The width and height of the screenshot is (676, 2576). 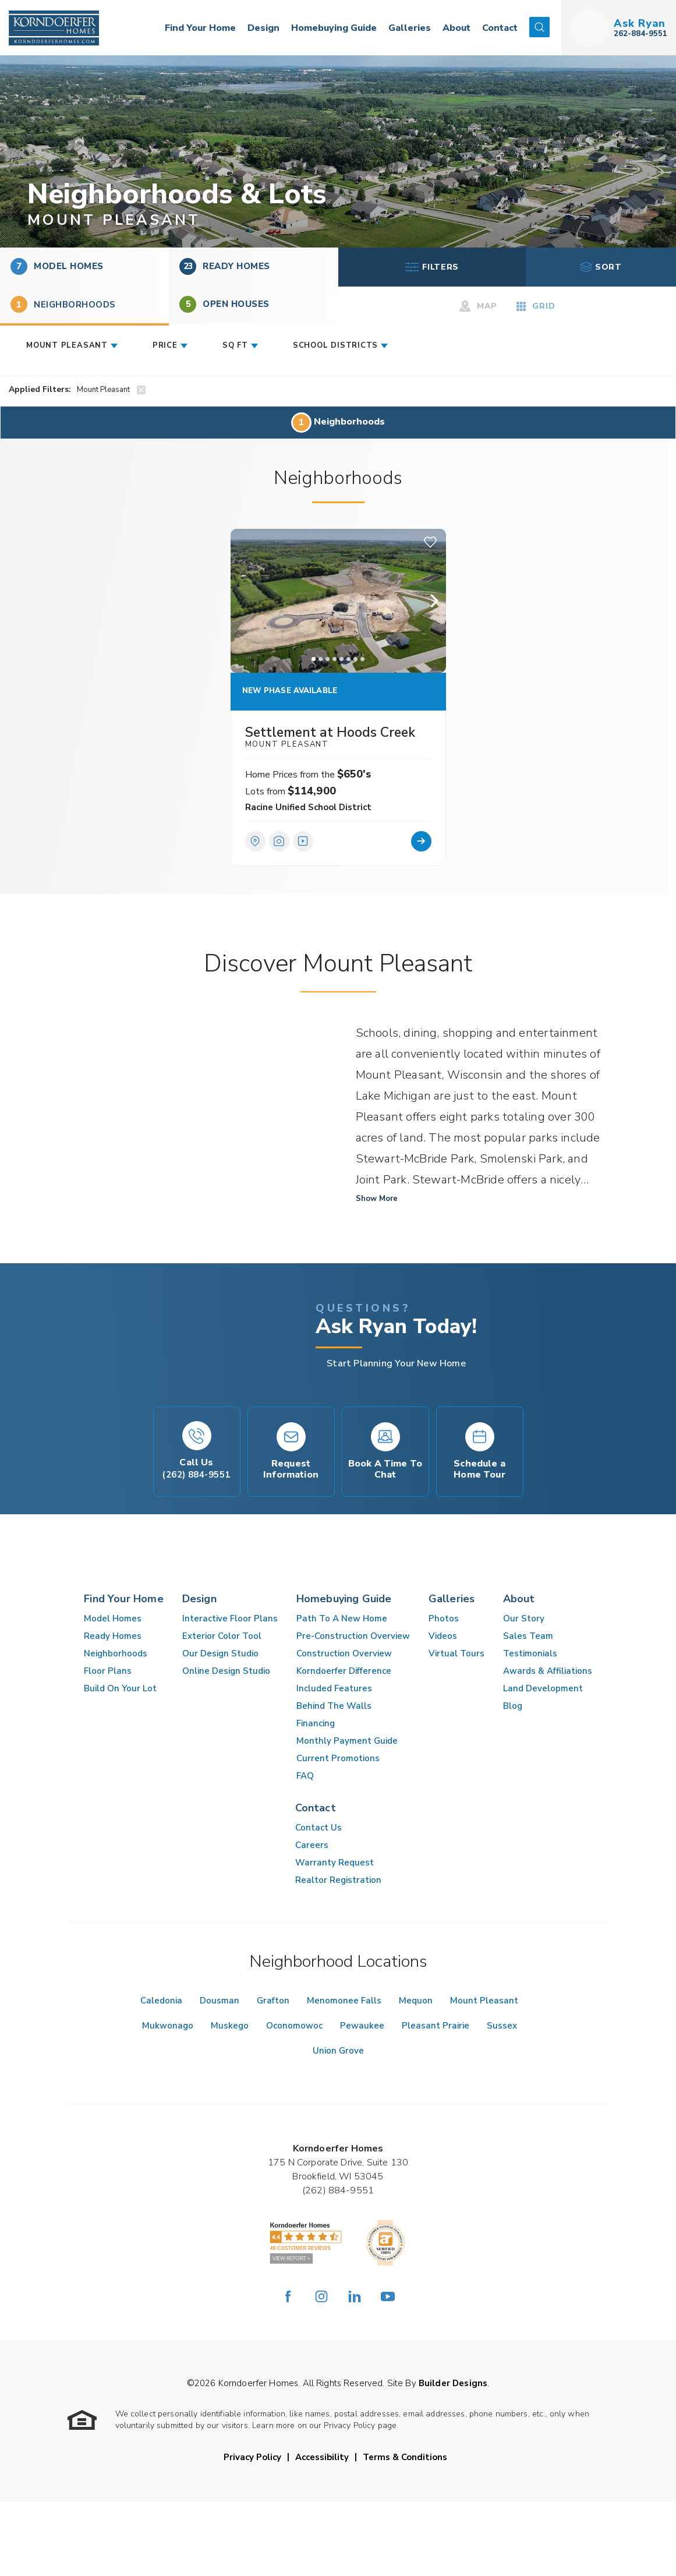 I want to click on Included Features, so click(x=334, y=1688).